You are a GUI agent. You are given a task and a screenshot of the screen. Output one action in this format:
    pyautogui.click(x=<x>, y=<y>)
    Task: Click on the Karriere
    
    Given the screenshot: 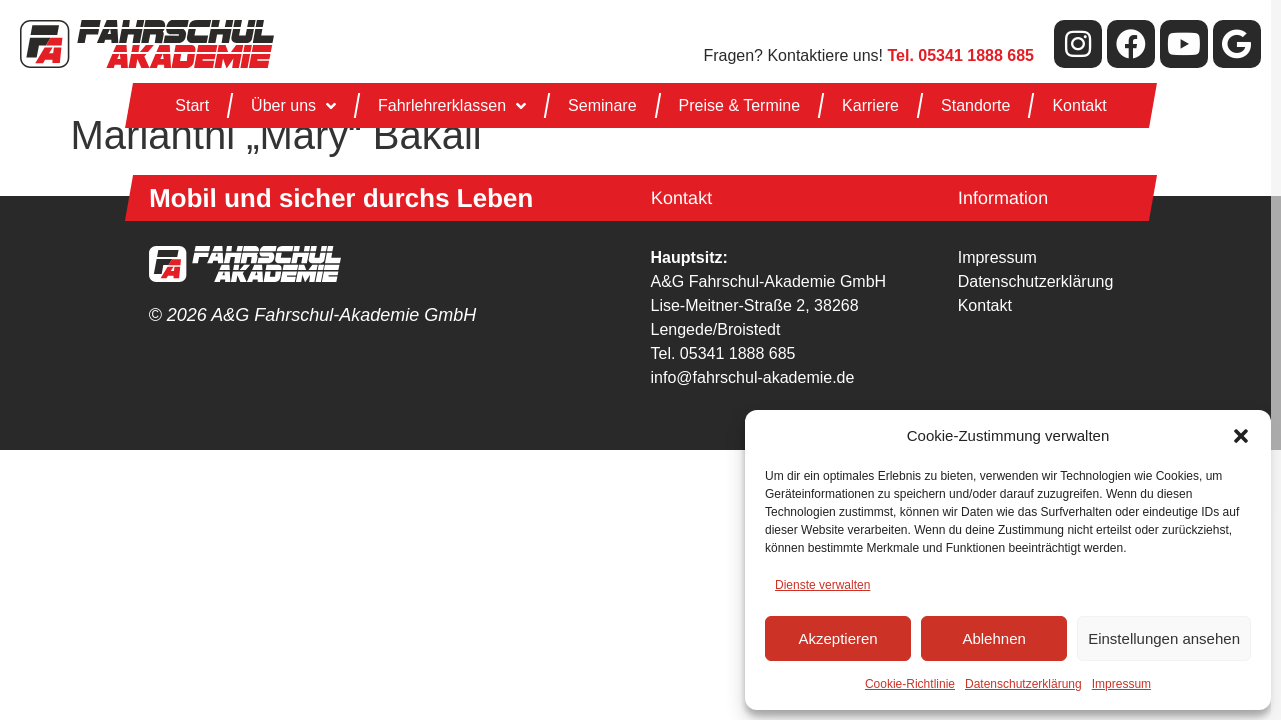 What is the action you would take?
    pyautogui.click(x=870, y=105)
    